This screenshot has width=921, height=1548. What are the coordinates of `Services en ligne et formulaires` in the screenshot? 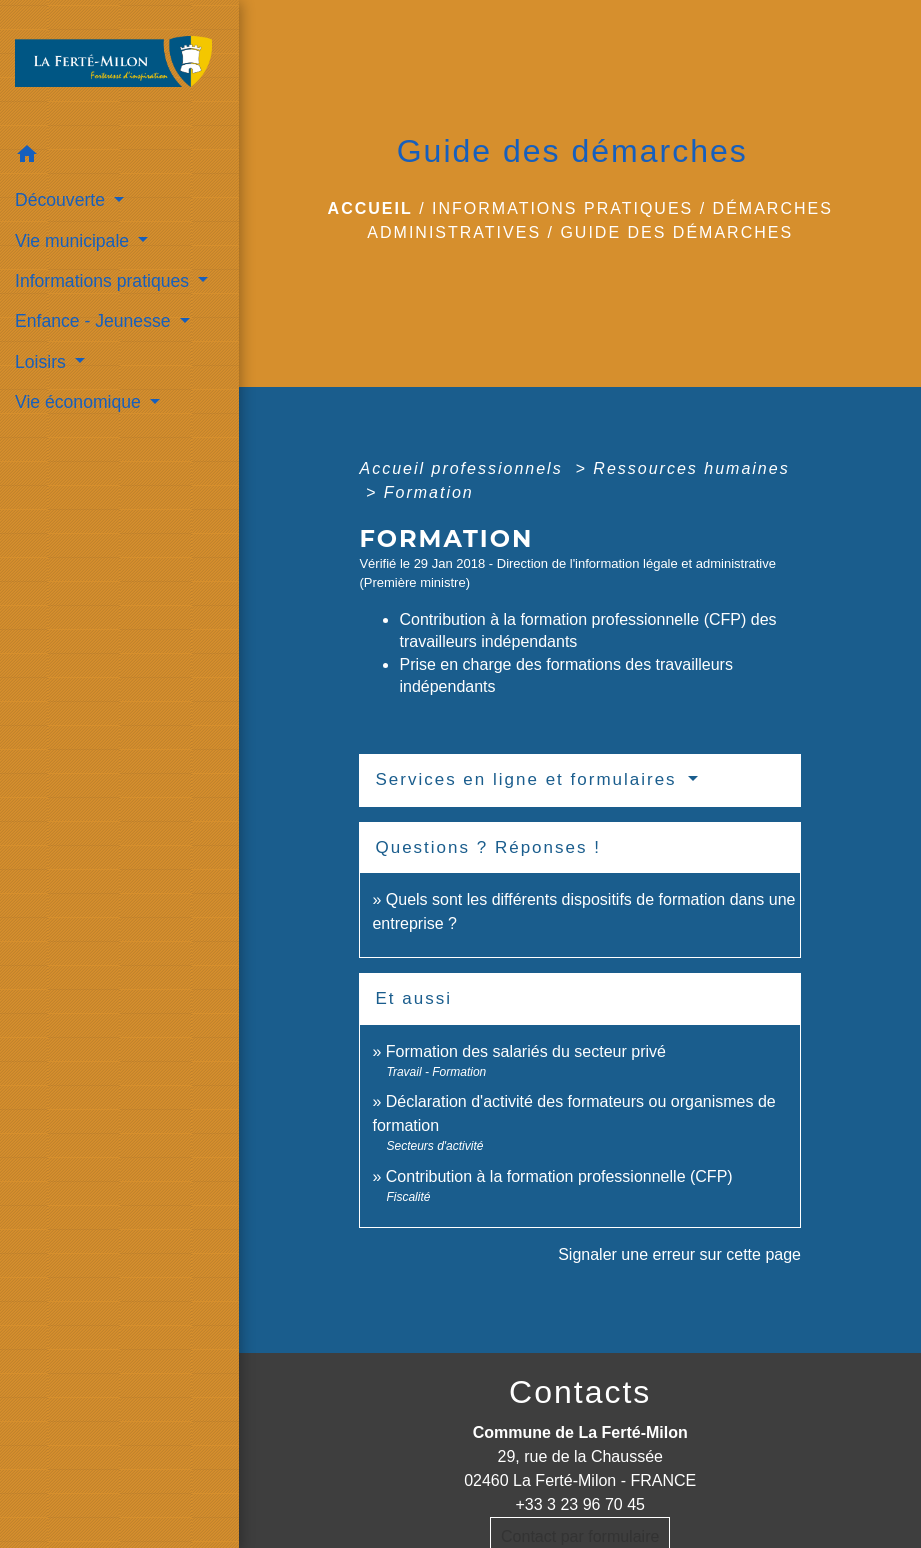 It's located at (529, 779).